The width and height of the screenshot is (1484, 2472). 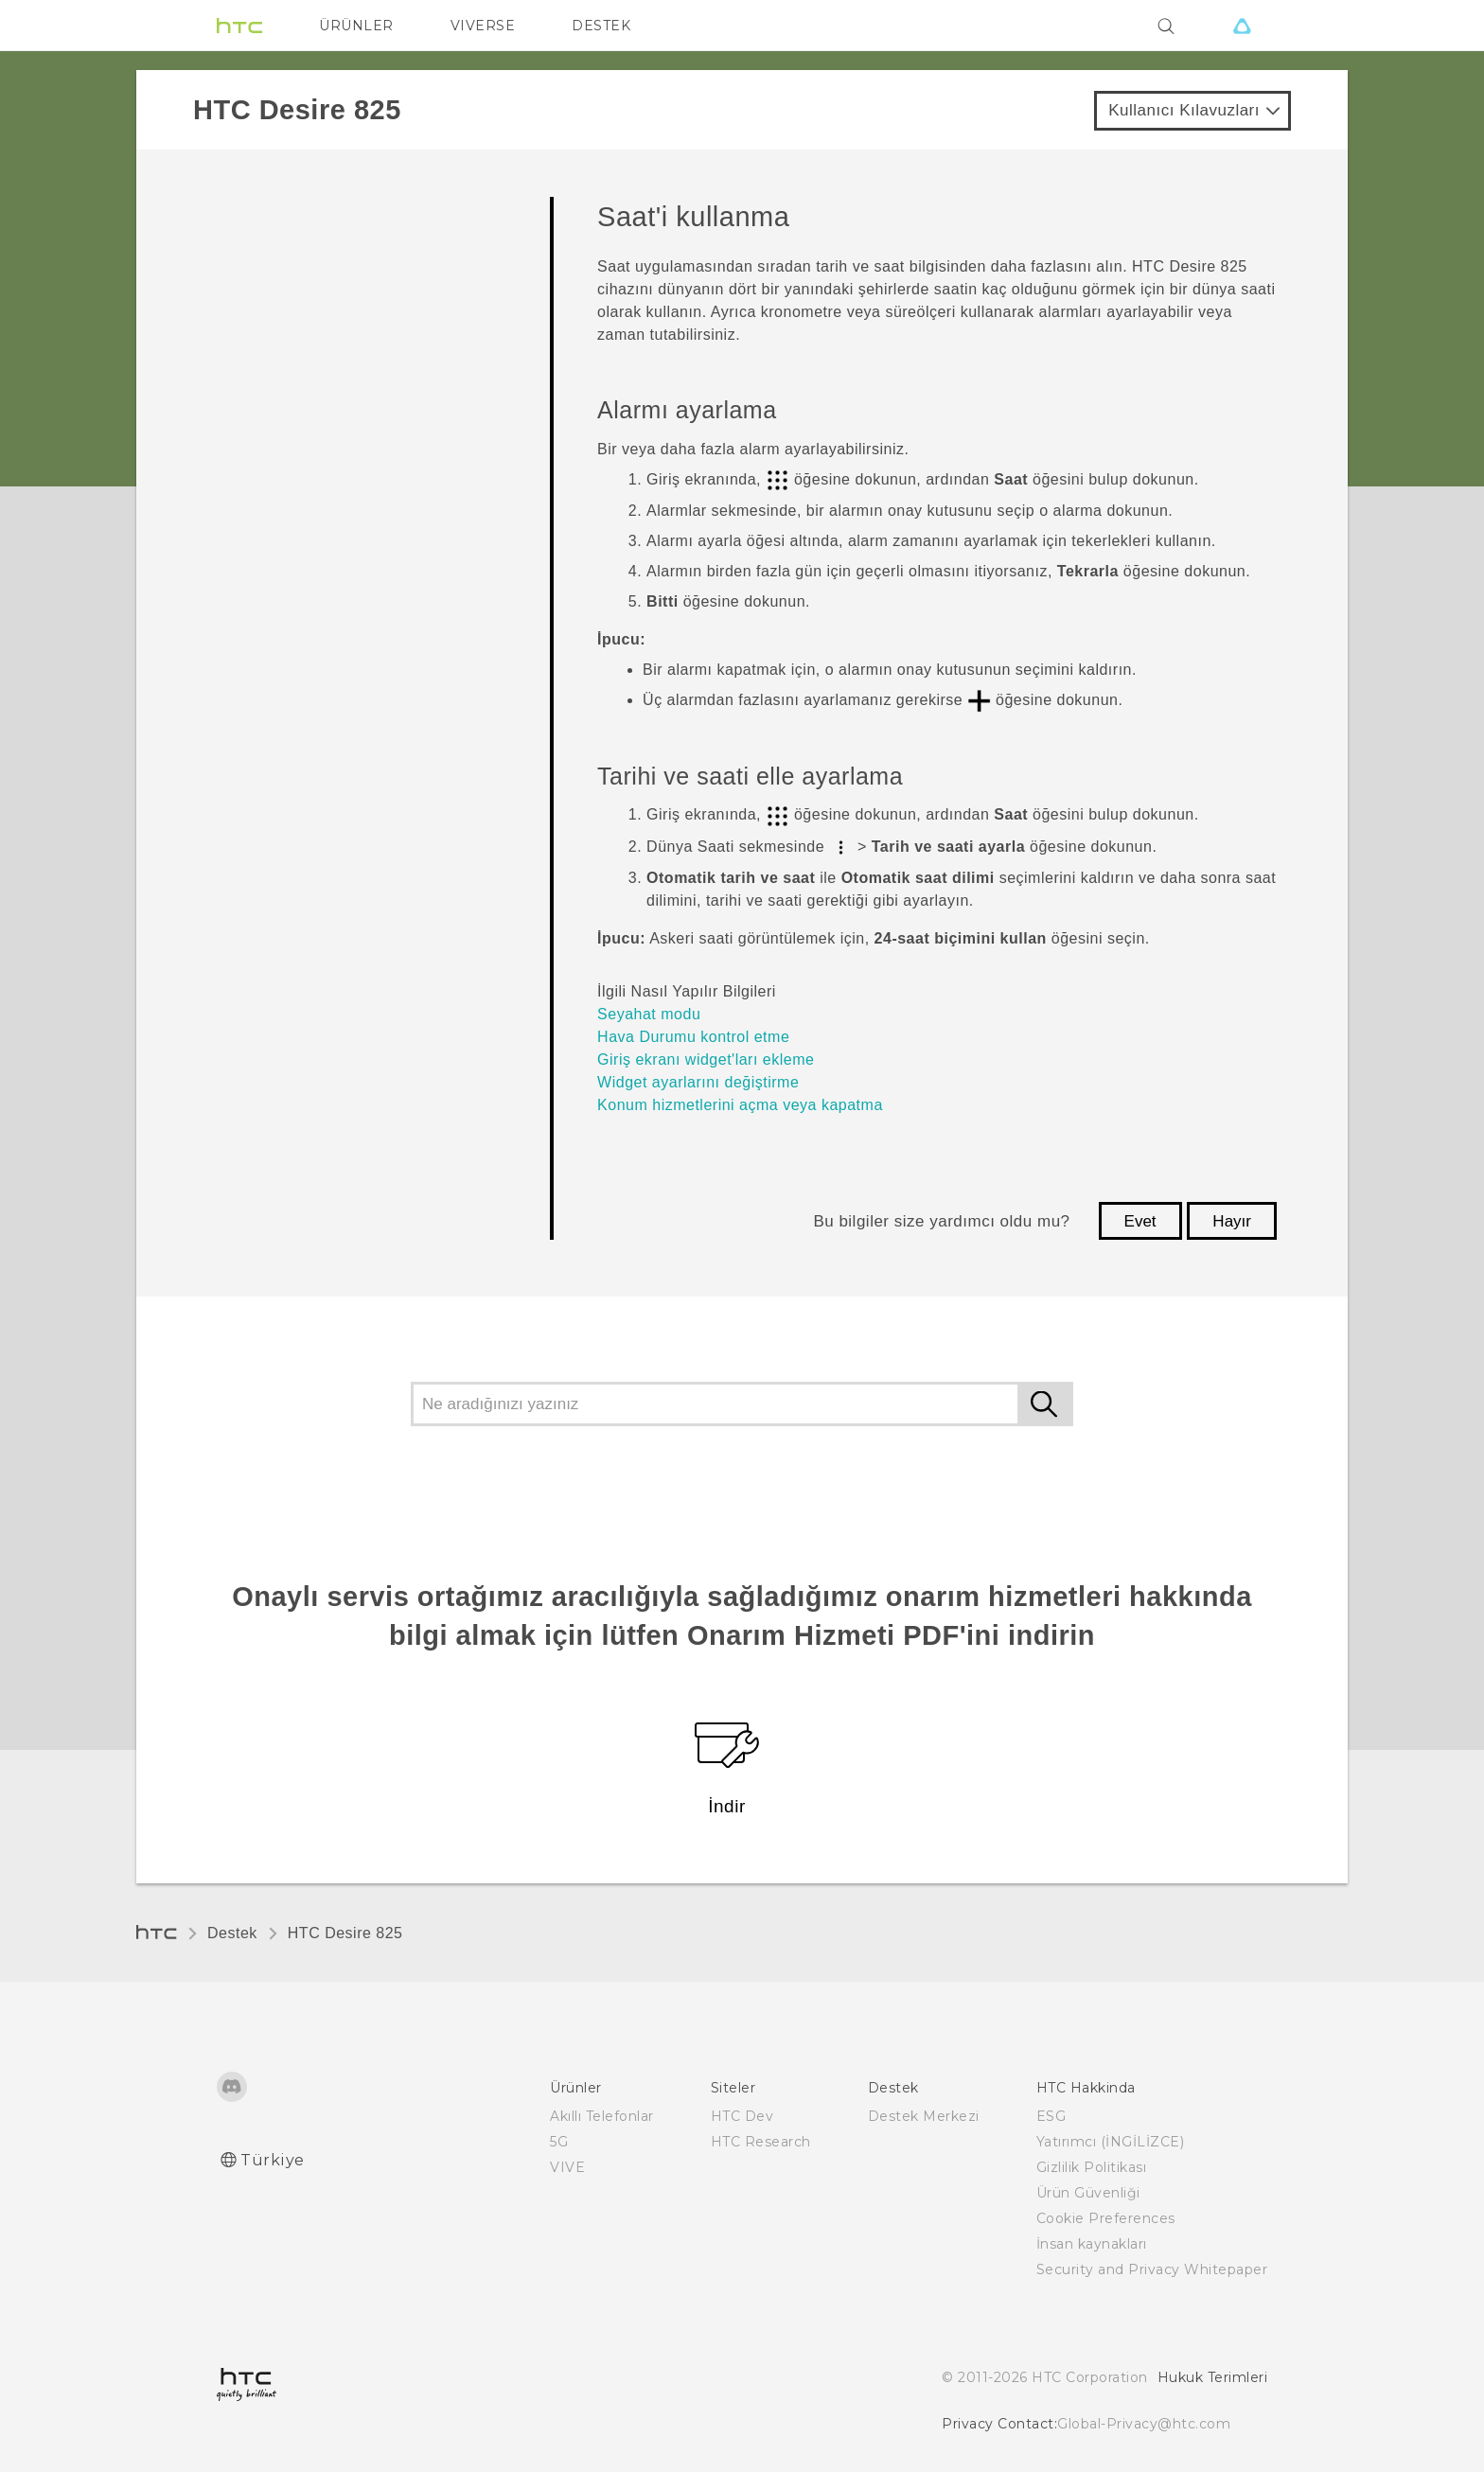 What do you see at coordinates (1110, 2141) in the screenshot?
I see `Yatırımcı (İNGİLİZCE)` at bounding box center [1110, 2141].